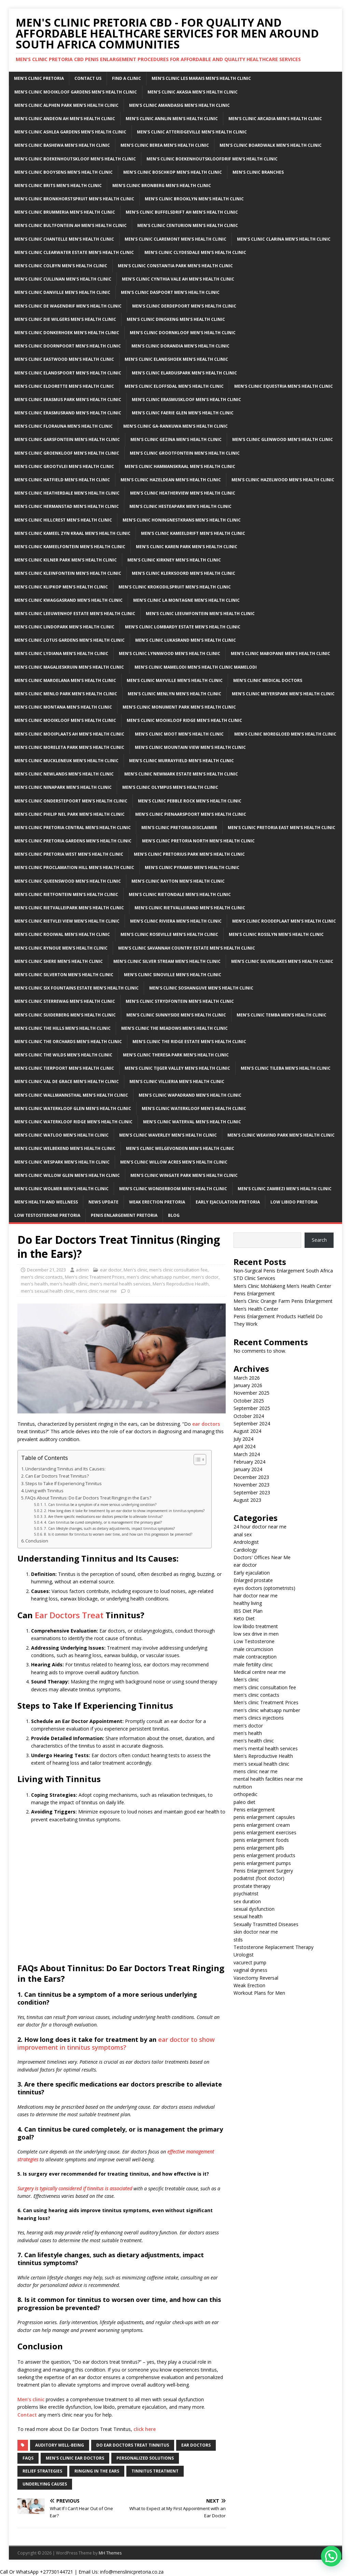  Describe the element at coordinates (176, 1055) in the screenshot. I see `Men’s clinic Theresa Park Men’s Health Clinic` at that location.